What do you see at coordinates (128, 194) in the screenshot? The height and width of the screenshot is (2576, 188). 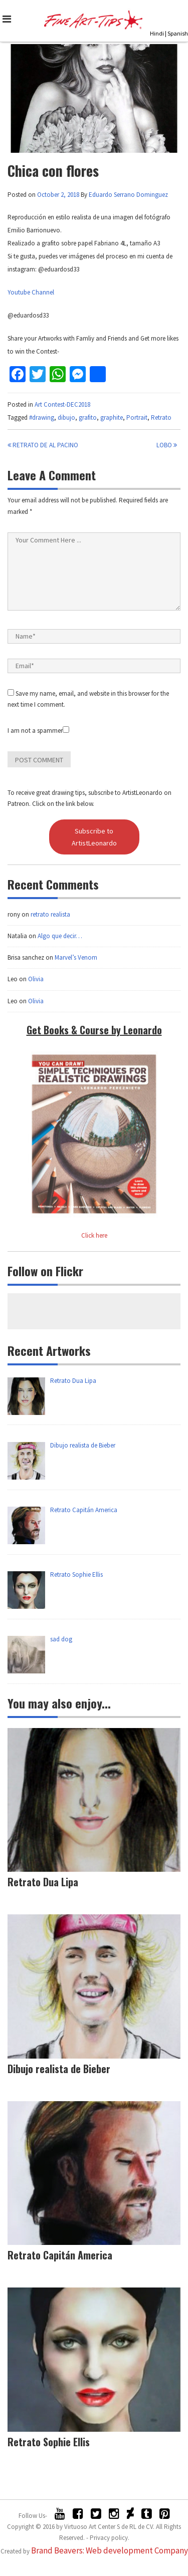 I see `Eduardo Serrano Dominguez` at bounding box center [128, 194].